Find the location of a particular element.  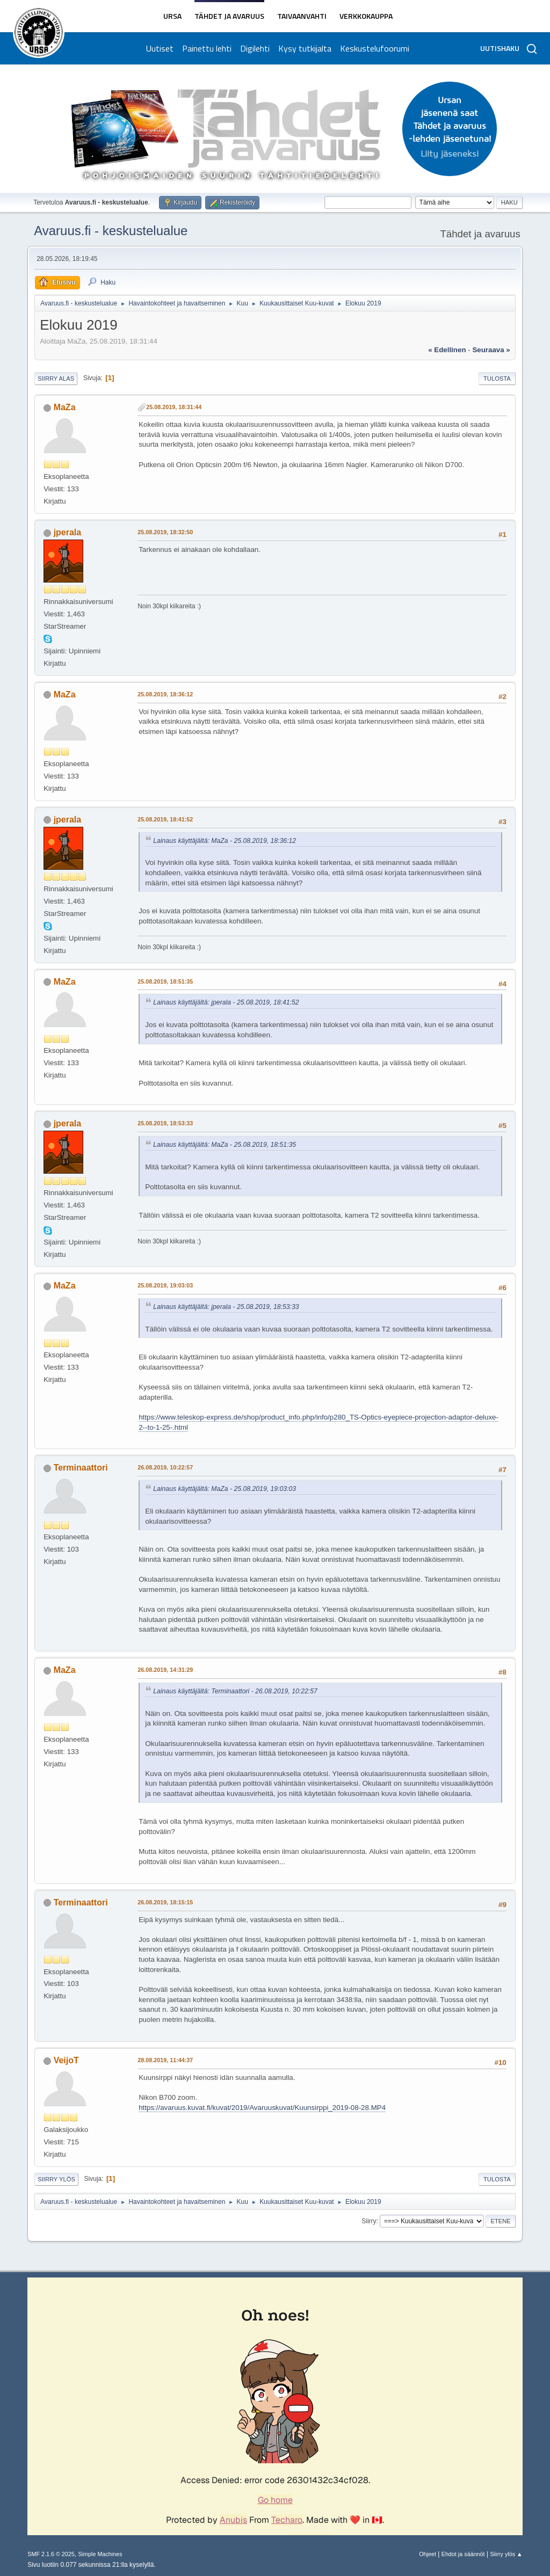

Lainaus käyttäjältä: MaZa - 25.08.2019, 19:03:03 is located at coordinates (224, 1489).